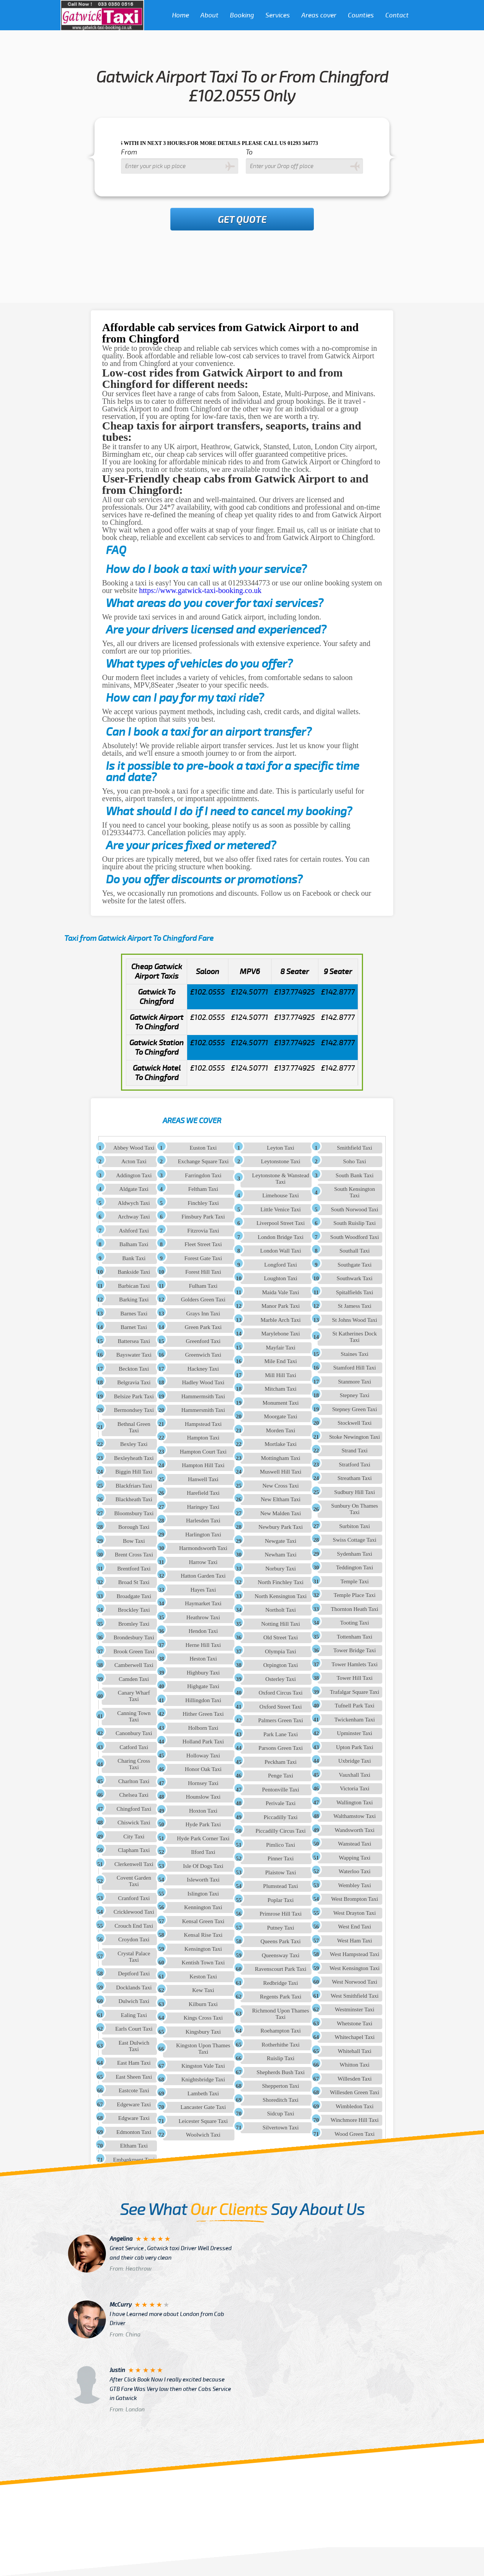 This screenshot has width=484, height=2576. What do you see at coordinates (203, 1493) in the screenshot?
I see `Harefield Taxi` at bounding box center [203, 1493].